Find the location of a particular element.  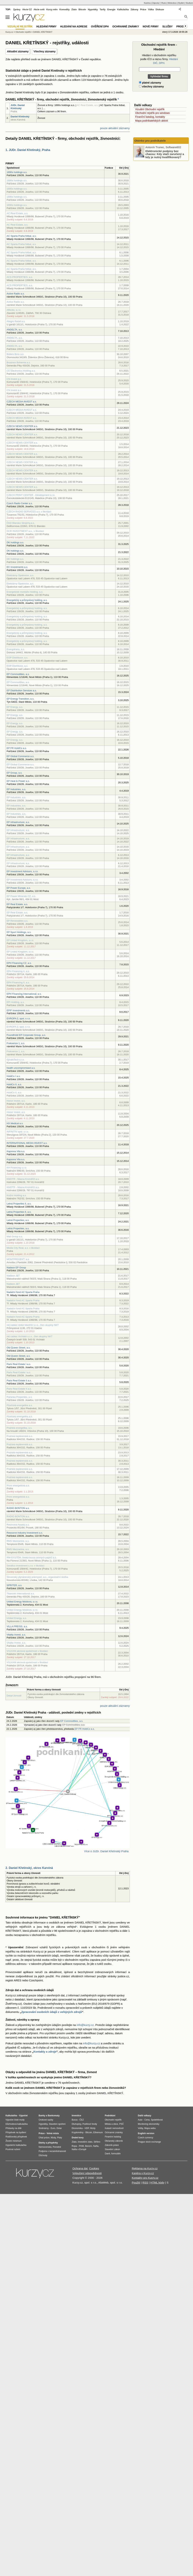

RMS Mezzanine, a.s. is located at coordinates (18, 1541).